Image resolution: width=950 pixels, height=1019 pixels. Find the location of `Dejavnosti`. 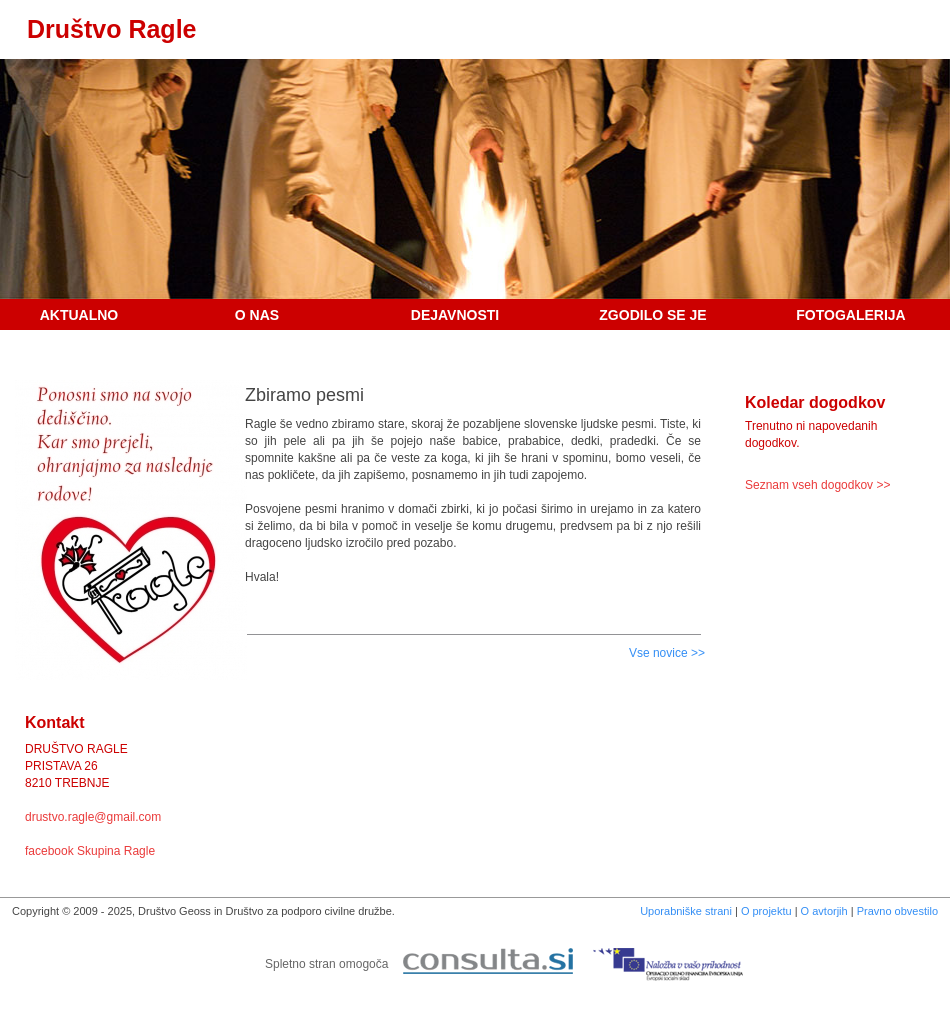

Dejavnosti is located at coordinates (455, 315).